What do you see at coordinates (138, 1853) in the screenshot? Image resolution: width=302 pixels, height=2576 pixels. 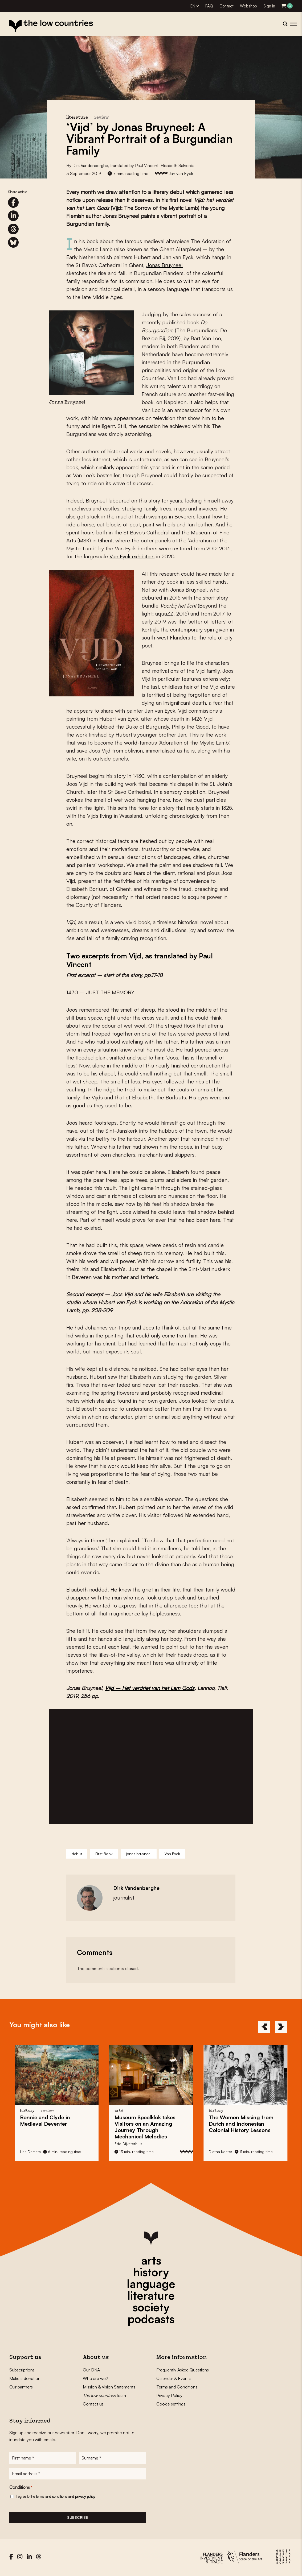 I see `jonas bruyneel` at bounding box center [138, 1853].